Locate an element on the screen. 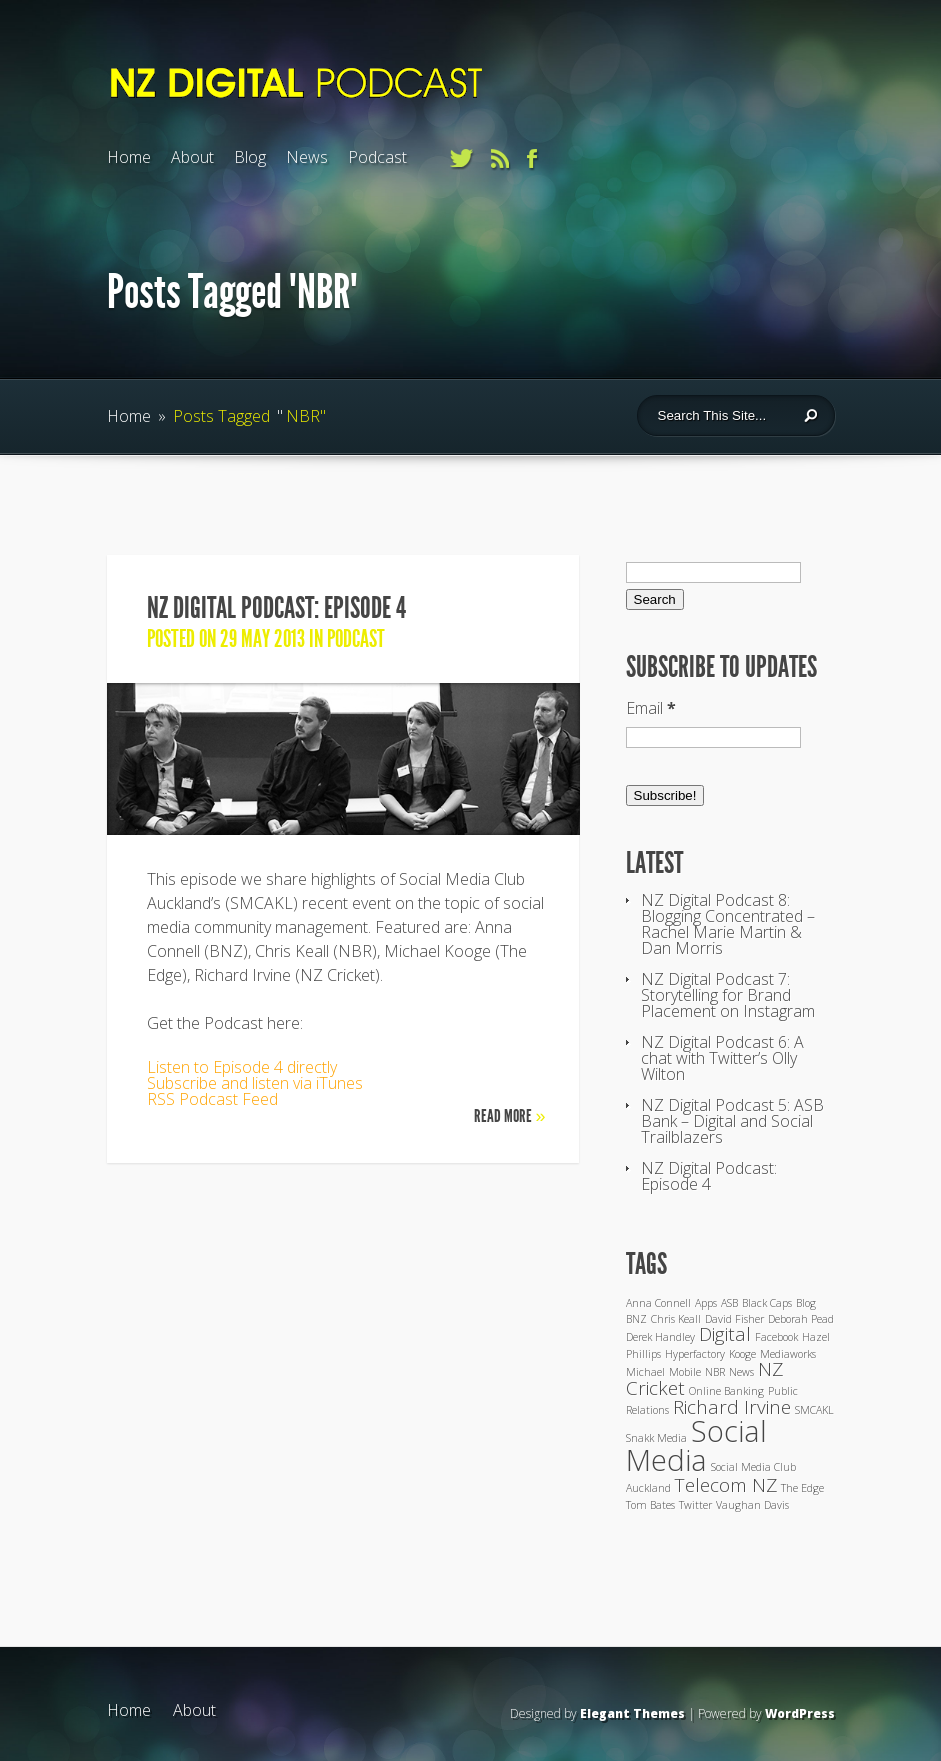 The width and height of the screenshot is (941, 1761). David Fisher [David Fisher (1 item)] is located at coordinates (734, 1319).